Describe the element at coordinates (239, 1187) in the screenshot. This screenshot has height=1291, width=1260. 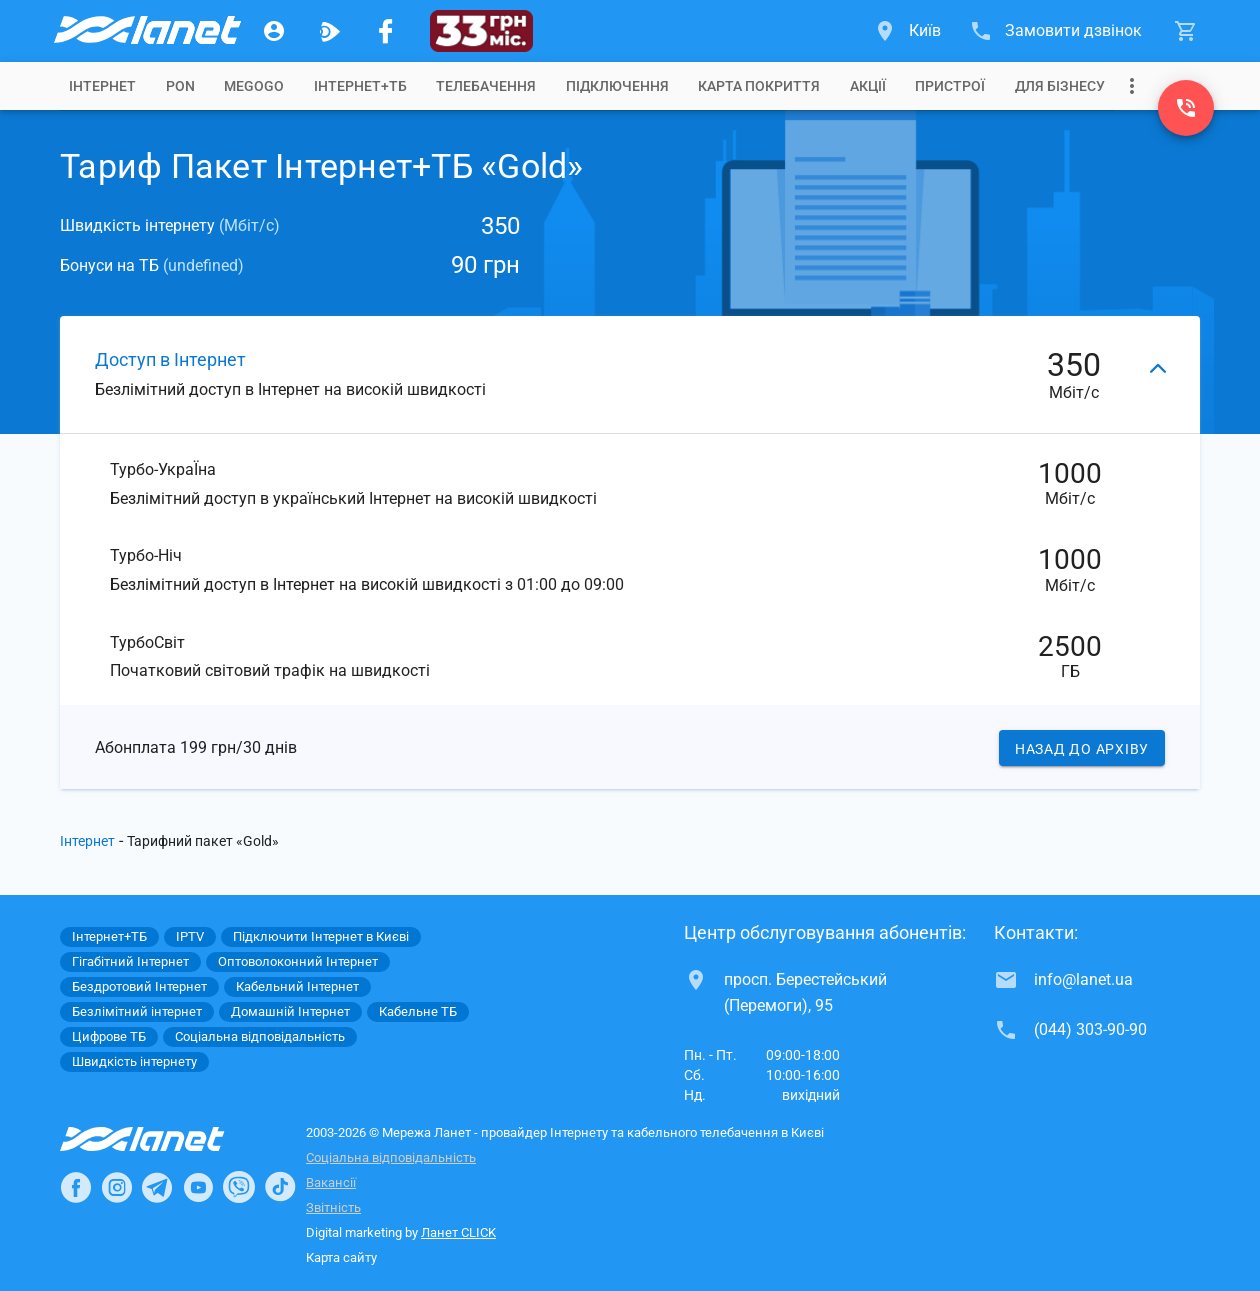
I see `[Ланет в Viber]` at that location.